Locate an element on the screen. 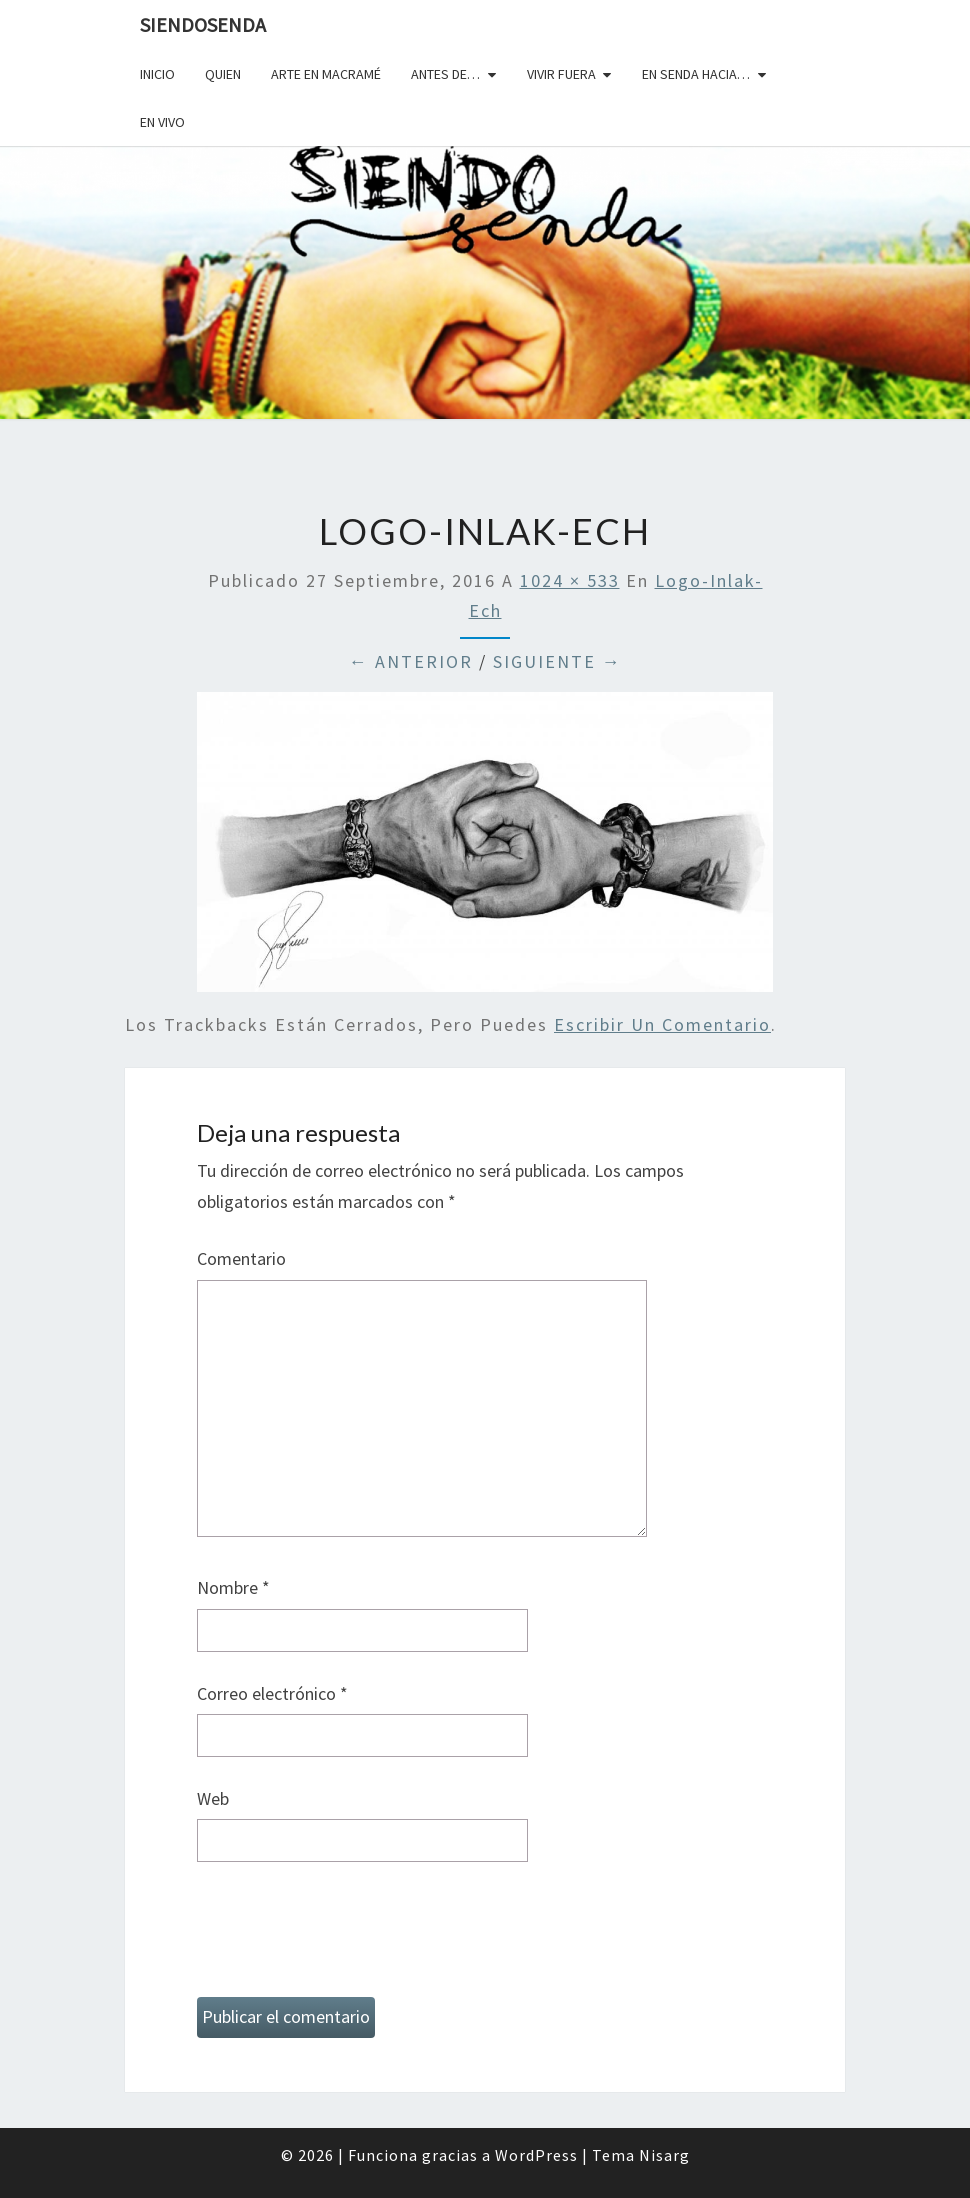 This screenshot has height=2198, width=970. ← Anterior is located at coordinates (411, 661).